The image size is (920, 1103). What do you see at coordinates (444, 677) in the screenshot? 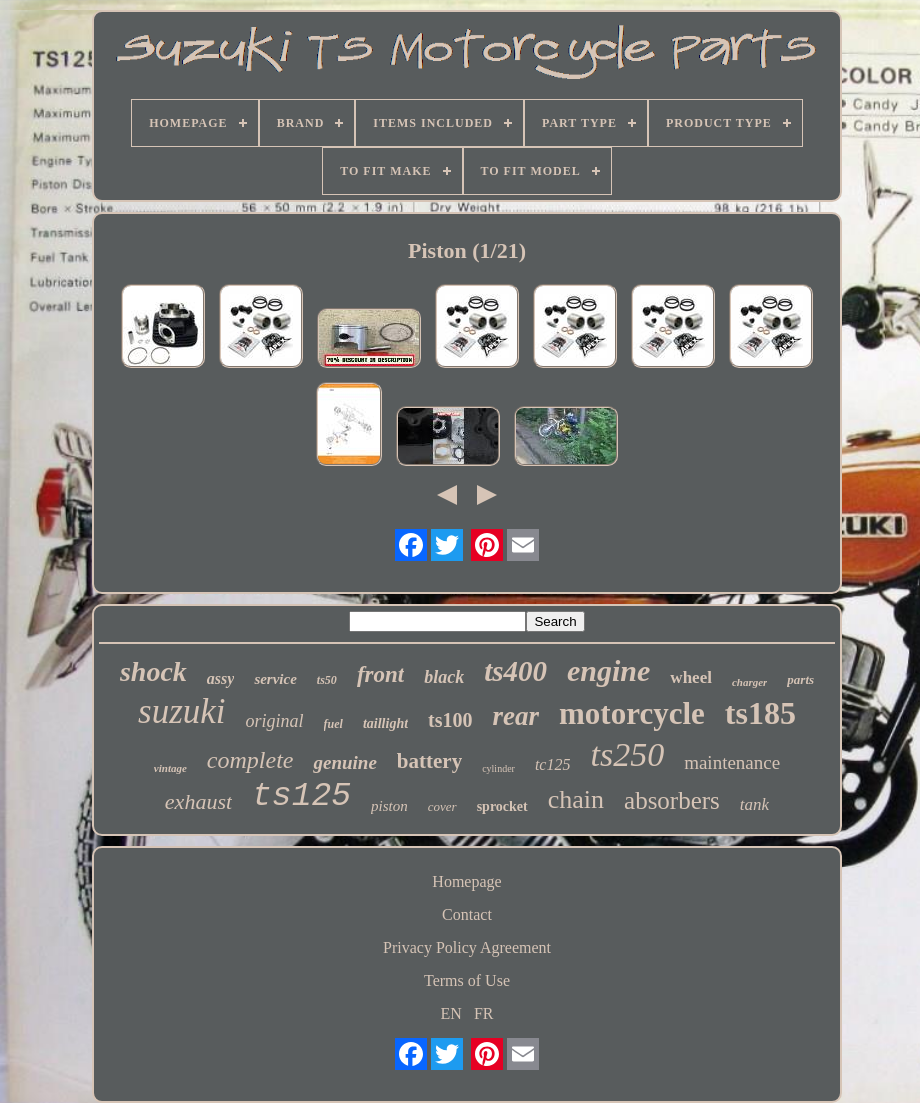
I see `black` at bounding box center [444, 677].